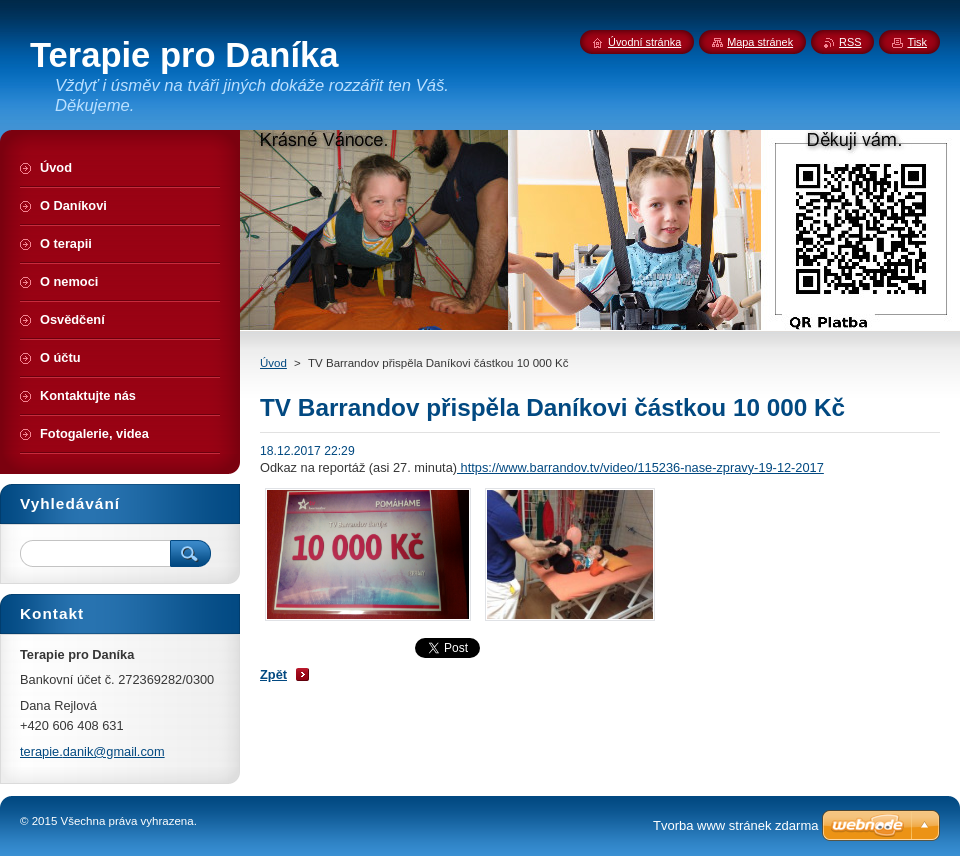 The image size is (960, 856). Describe the element at coordinates (640, 467) in the screenshot. I see `https://www.barrandov.tv/video/115236-nase-zpravy-19-12-2017` at that location.